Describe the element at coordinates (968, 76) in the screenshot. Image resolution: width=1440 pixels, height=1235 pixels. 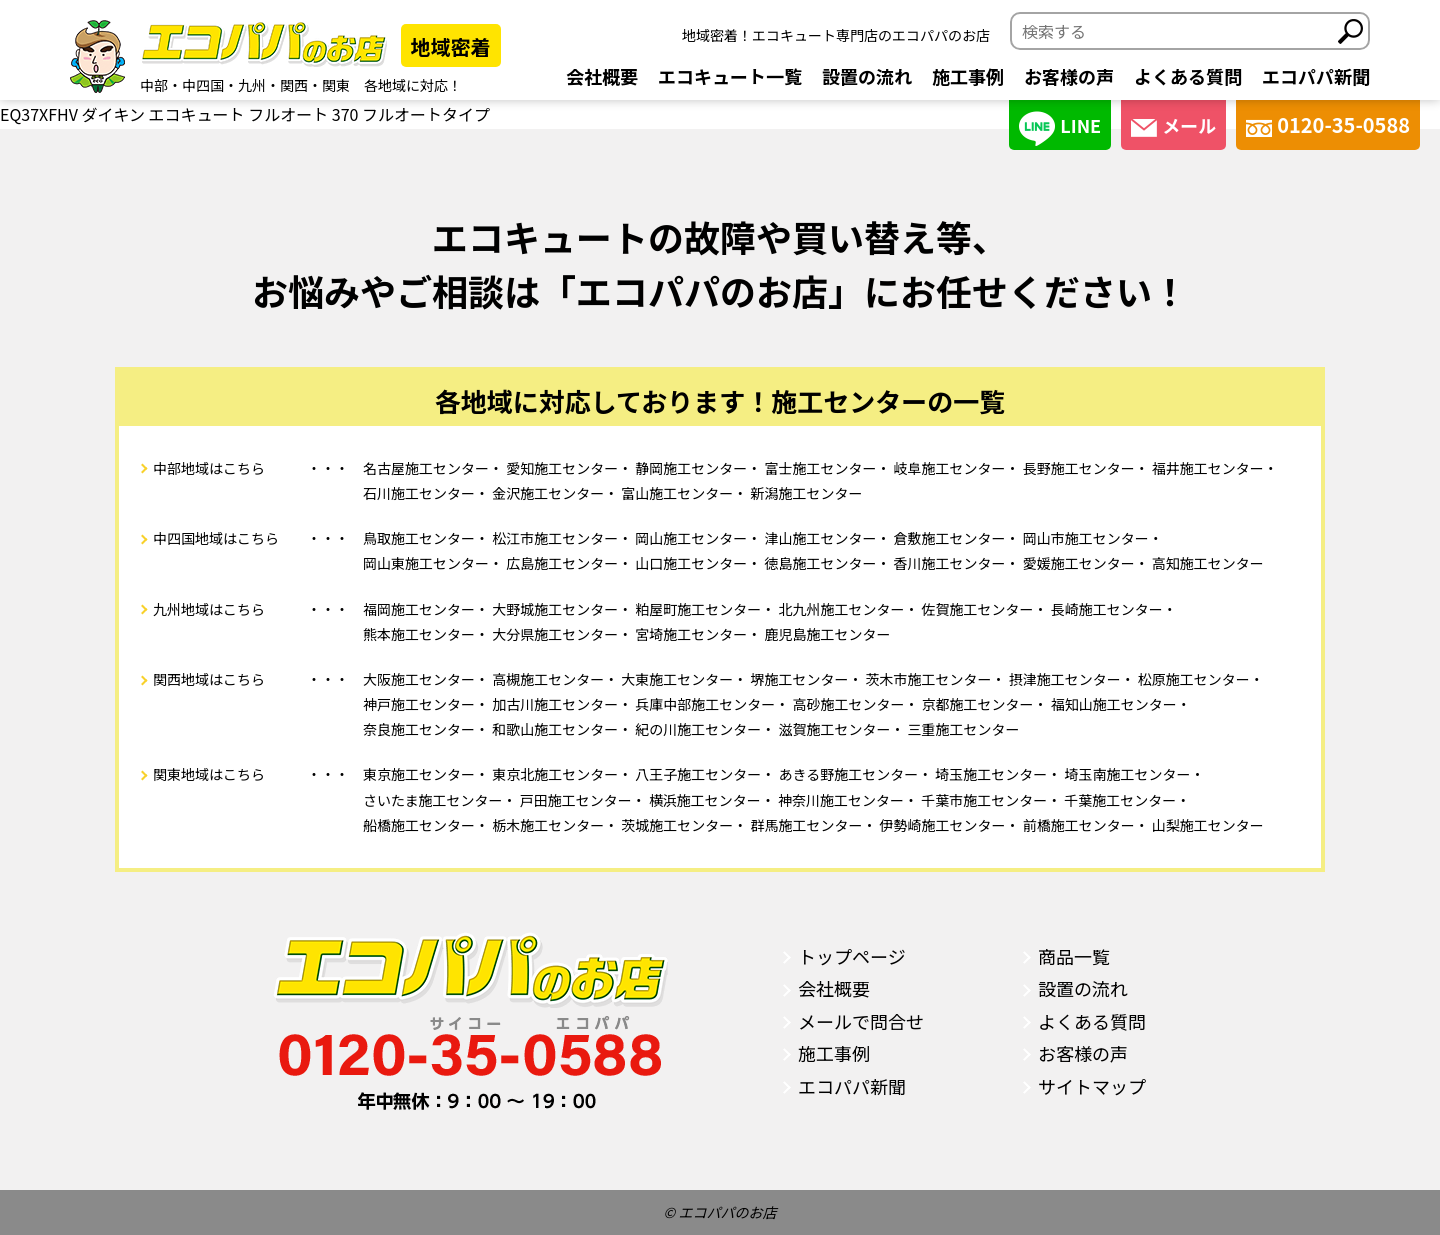
I see `施工事例` at that location.